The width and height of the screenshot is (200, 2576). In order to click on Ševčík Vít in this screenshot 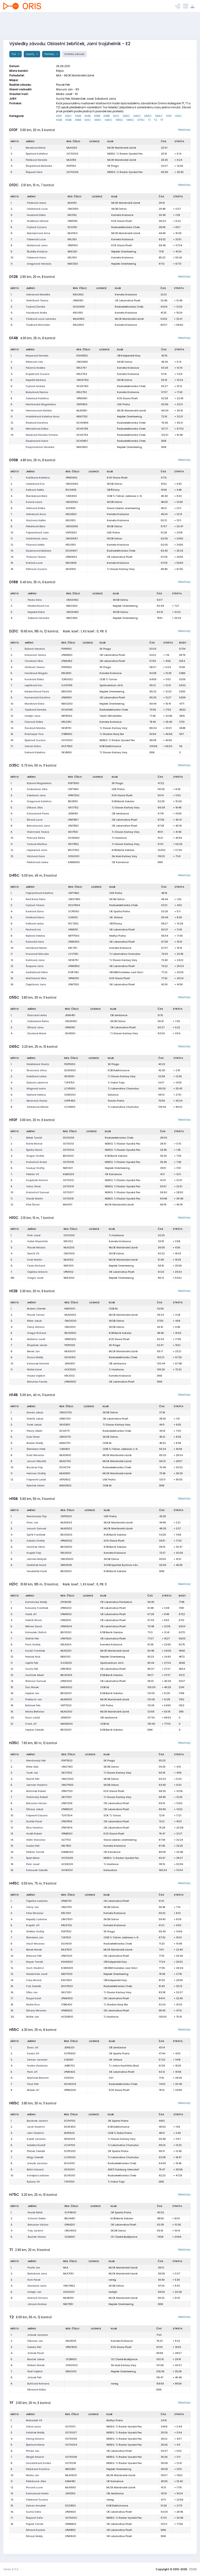, I will do `click(33, 1253)`.